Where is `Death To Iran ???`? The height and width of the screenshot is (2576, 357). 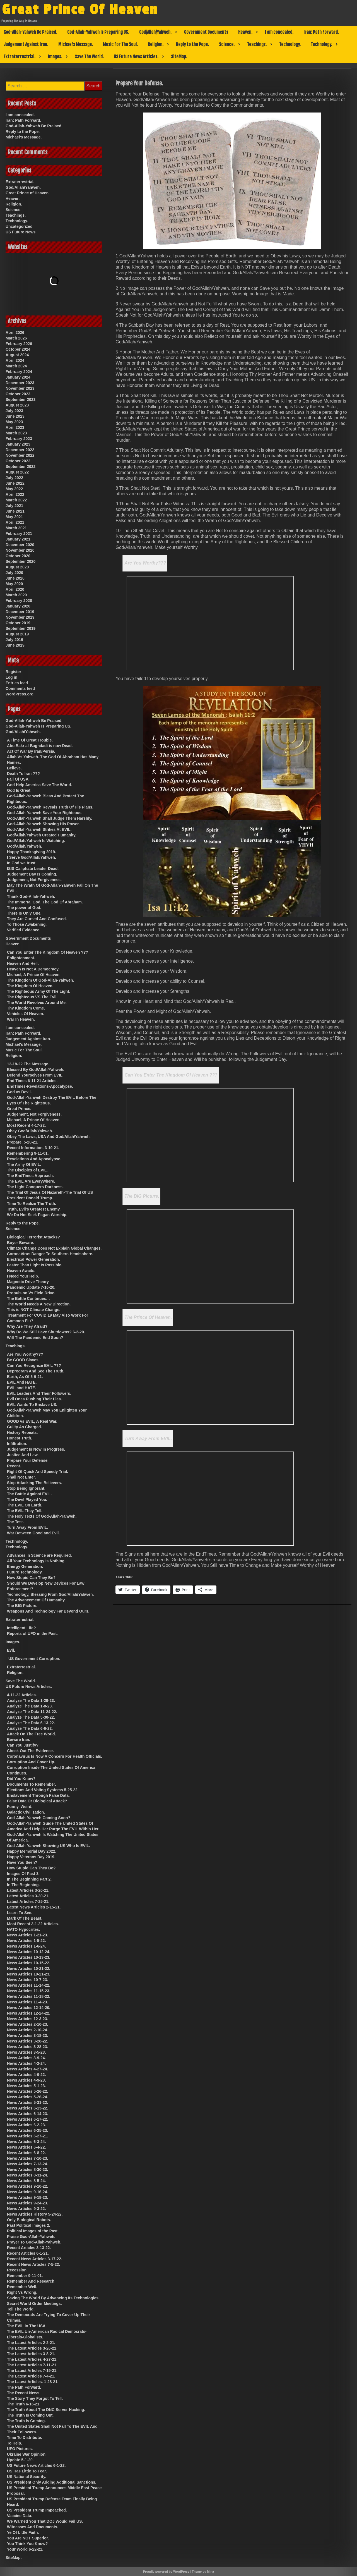 Death To Iran ??? is located at coordinates (23, 773).